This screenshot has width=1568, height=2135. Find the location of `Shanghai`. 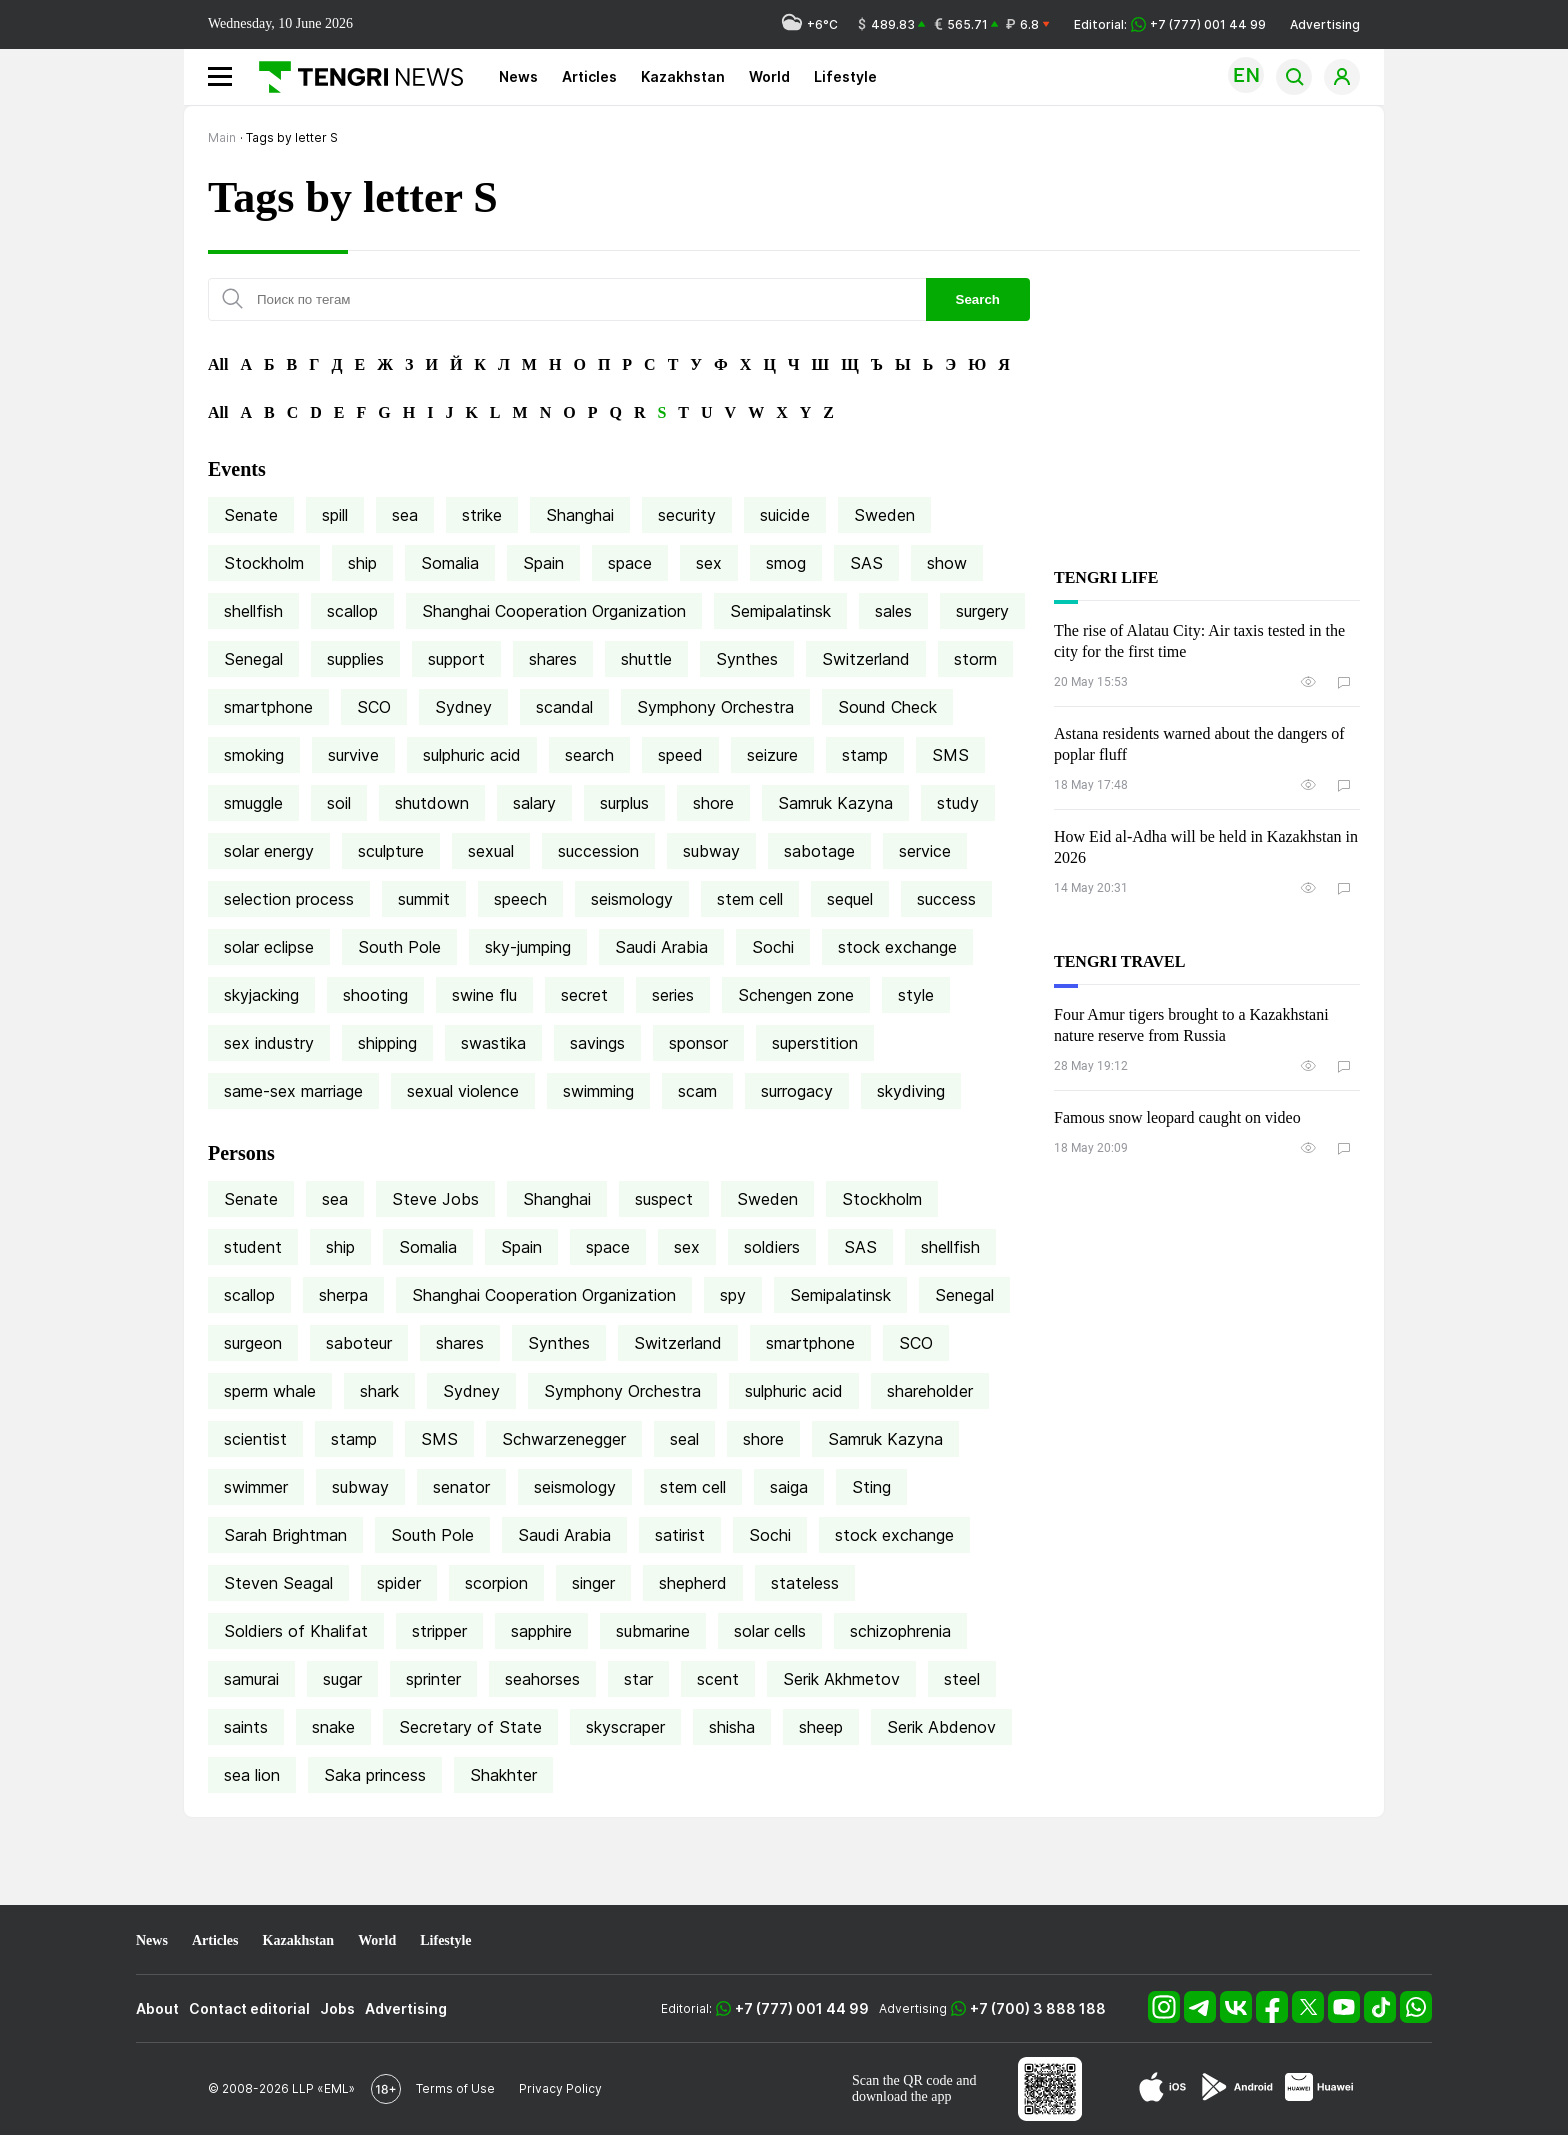

Shanghai is located at coordinates (580, 515).